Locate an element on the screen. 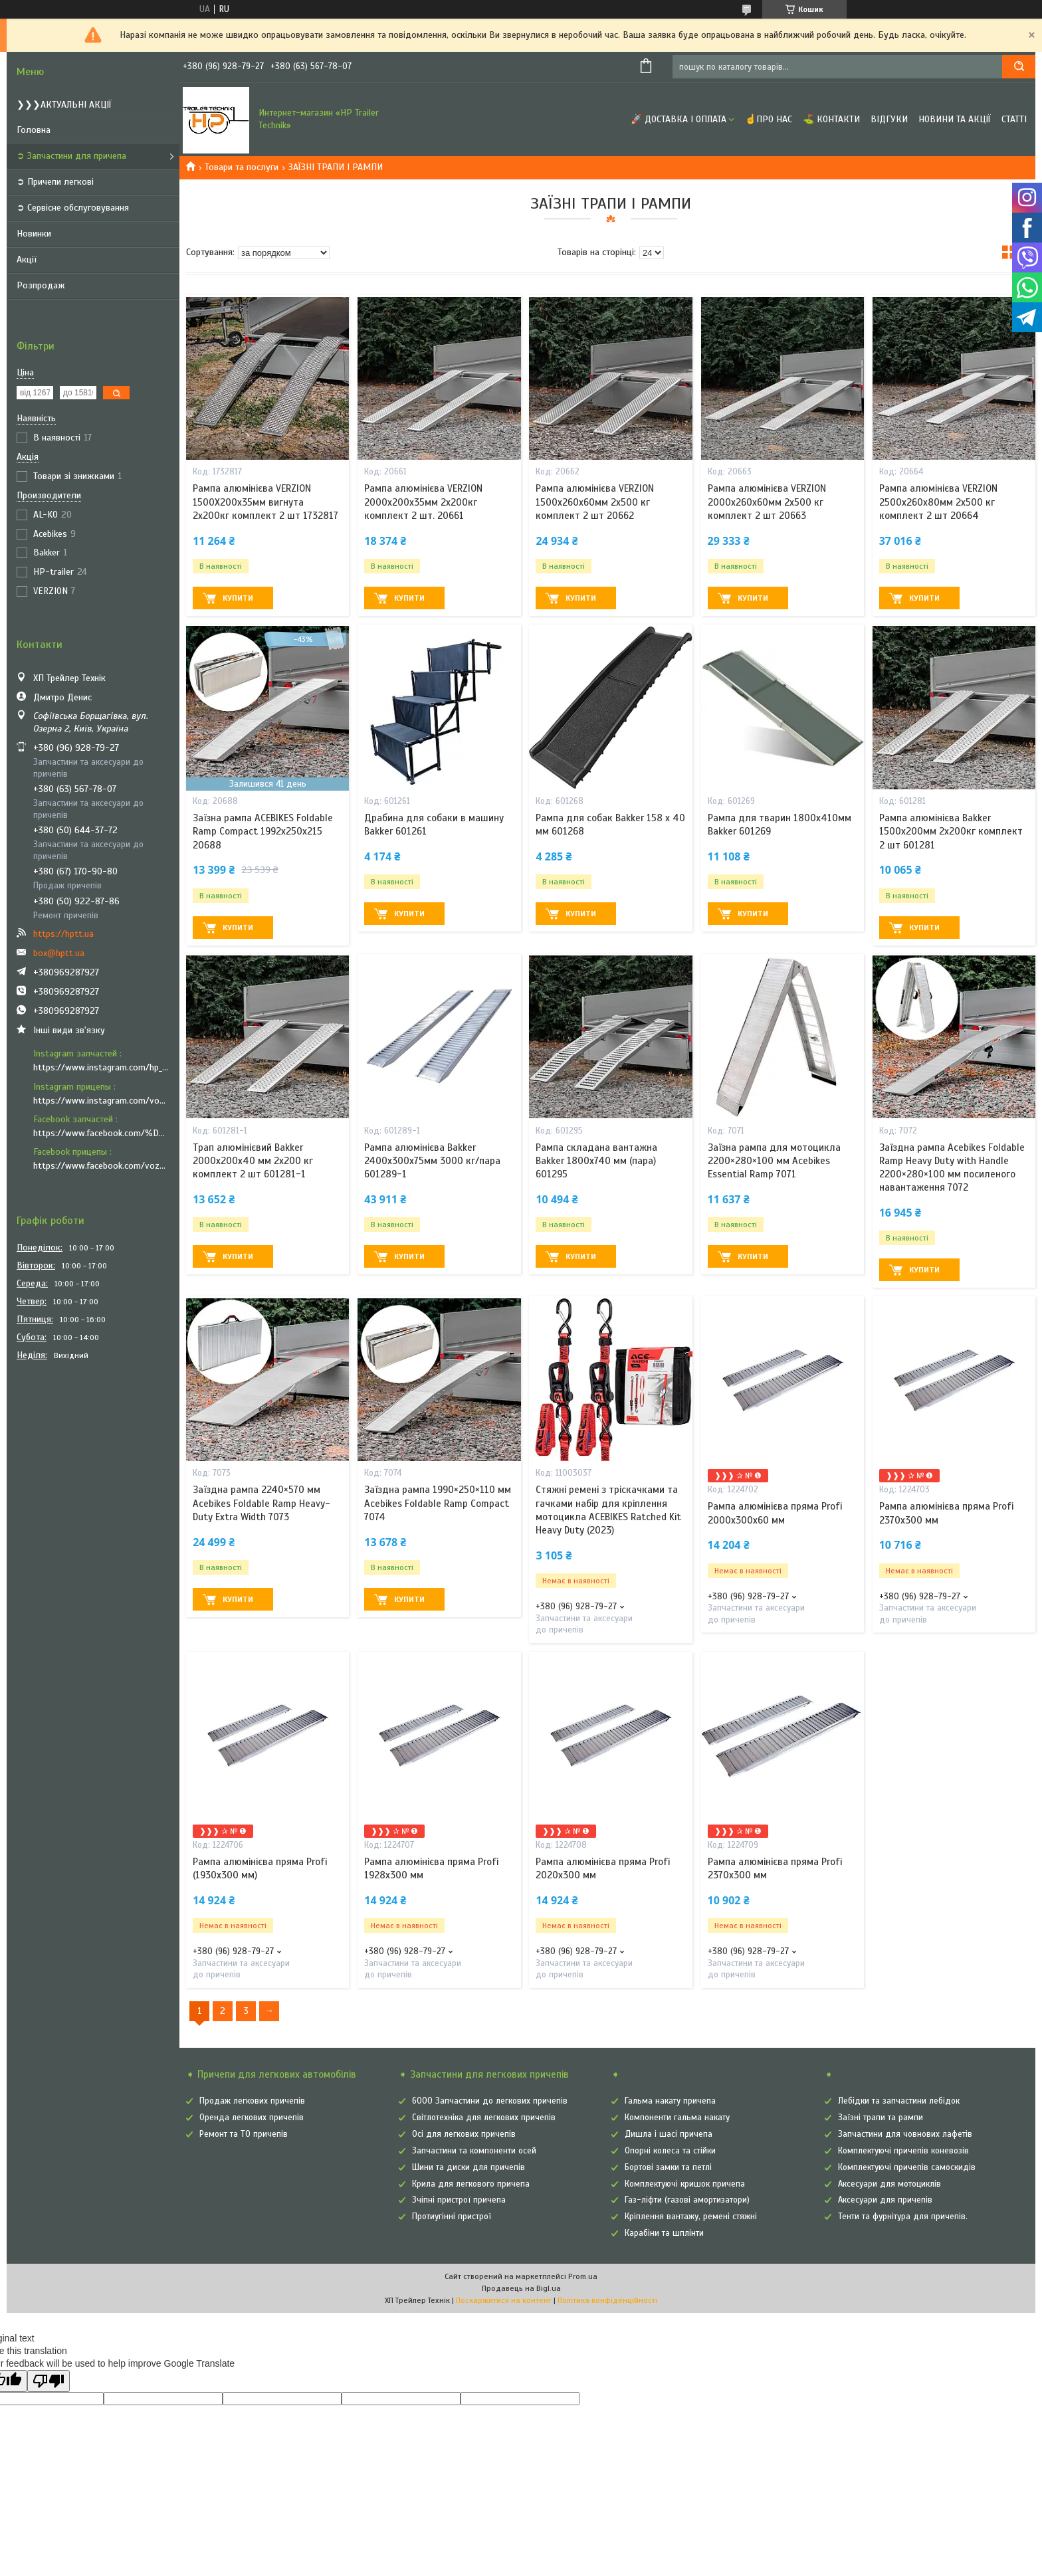  Крила для легкового причепа is located at coordinates (471, 2184).